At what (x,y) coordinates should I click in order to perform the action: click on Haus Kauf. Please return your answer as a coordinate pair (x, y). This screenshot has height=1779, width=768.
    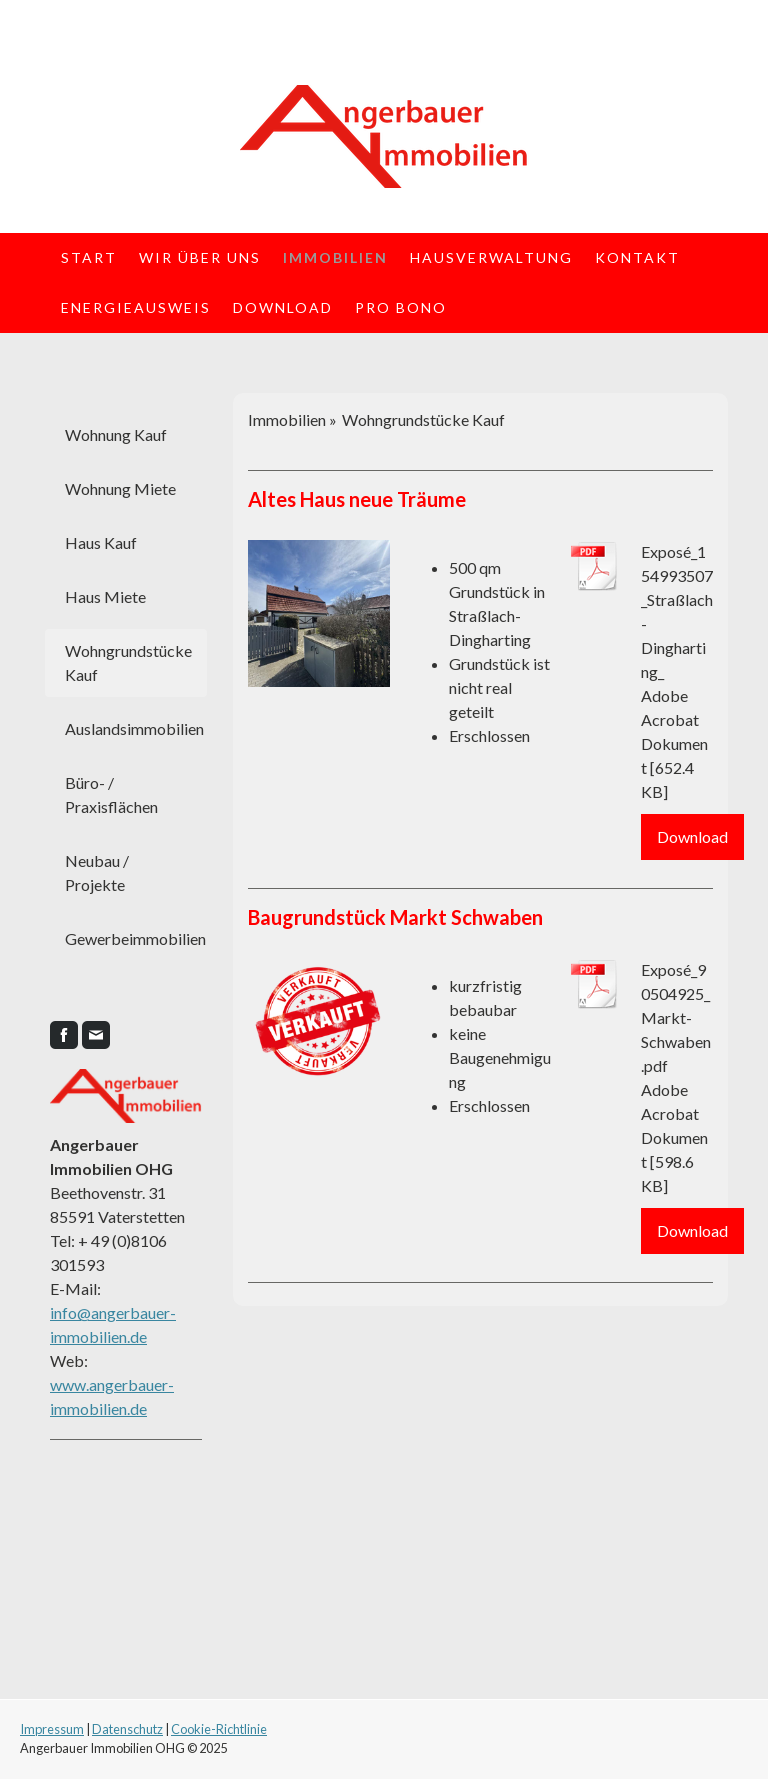
    Looking at the image, I should click on (101, 542).